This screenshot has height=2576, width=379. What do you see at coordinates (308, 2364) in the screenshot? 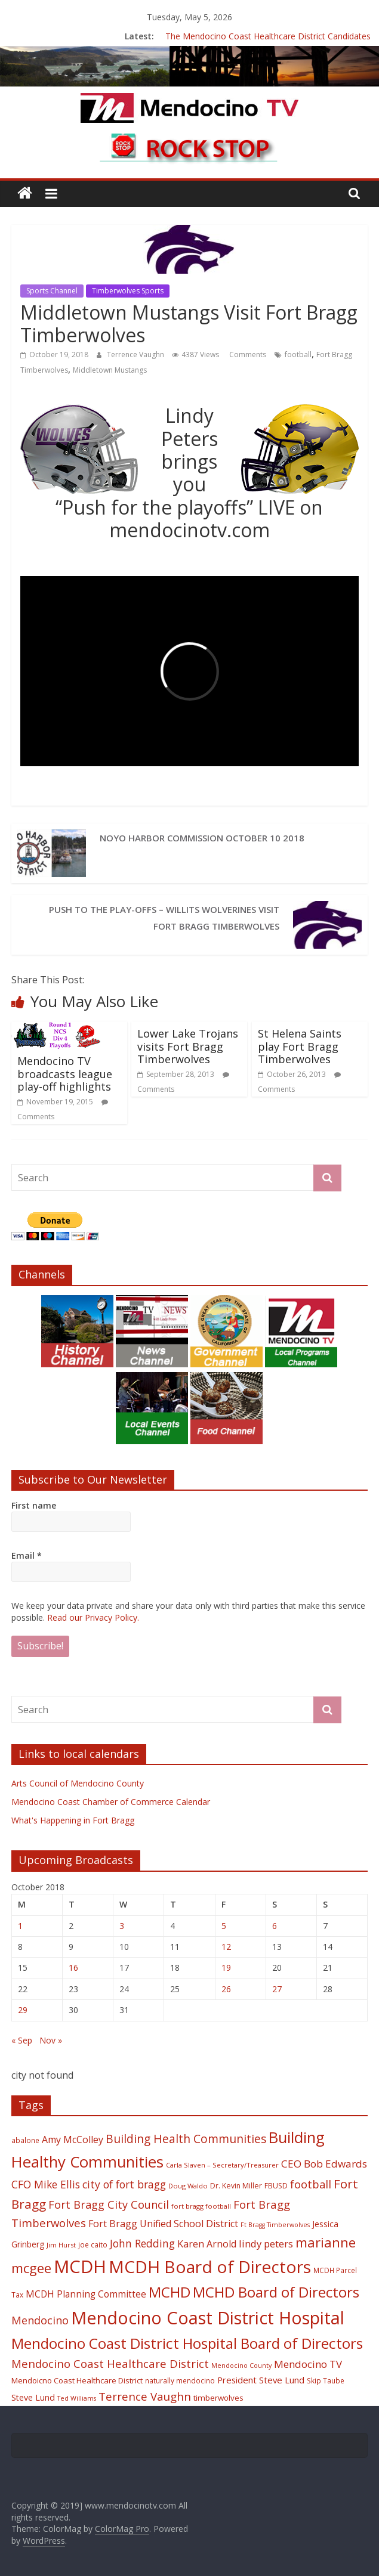
I see `Mendocino TV [Mendocino TV (32 items)]` at bounding box center [308, 2364].